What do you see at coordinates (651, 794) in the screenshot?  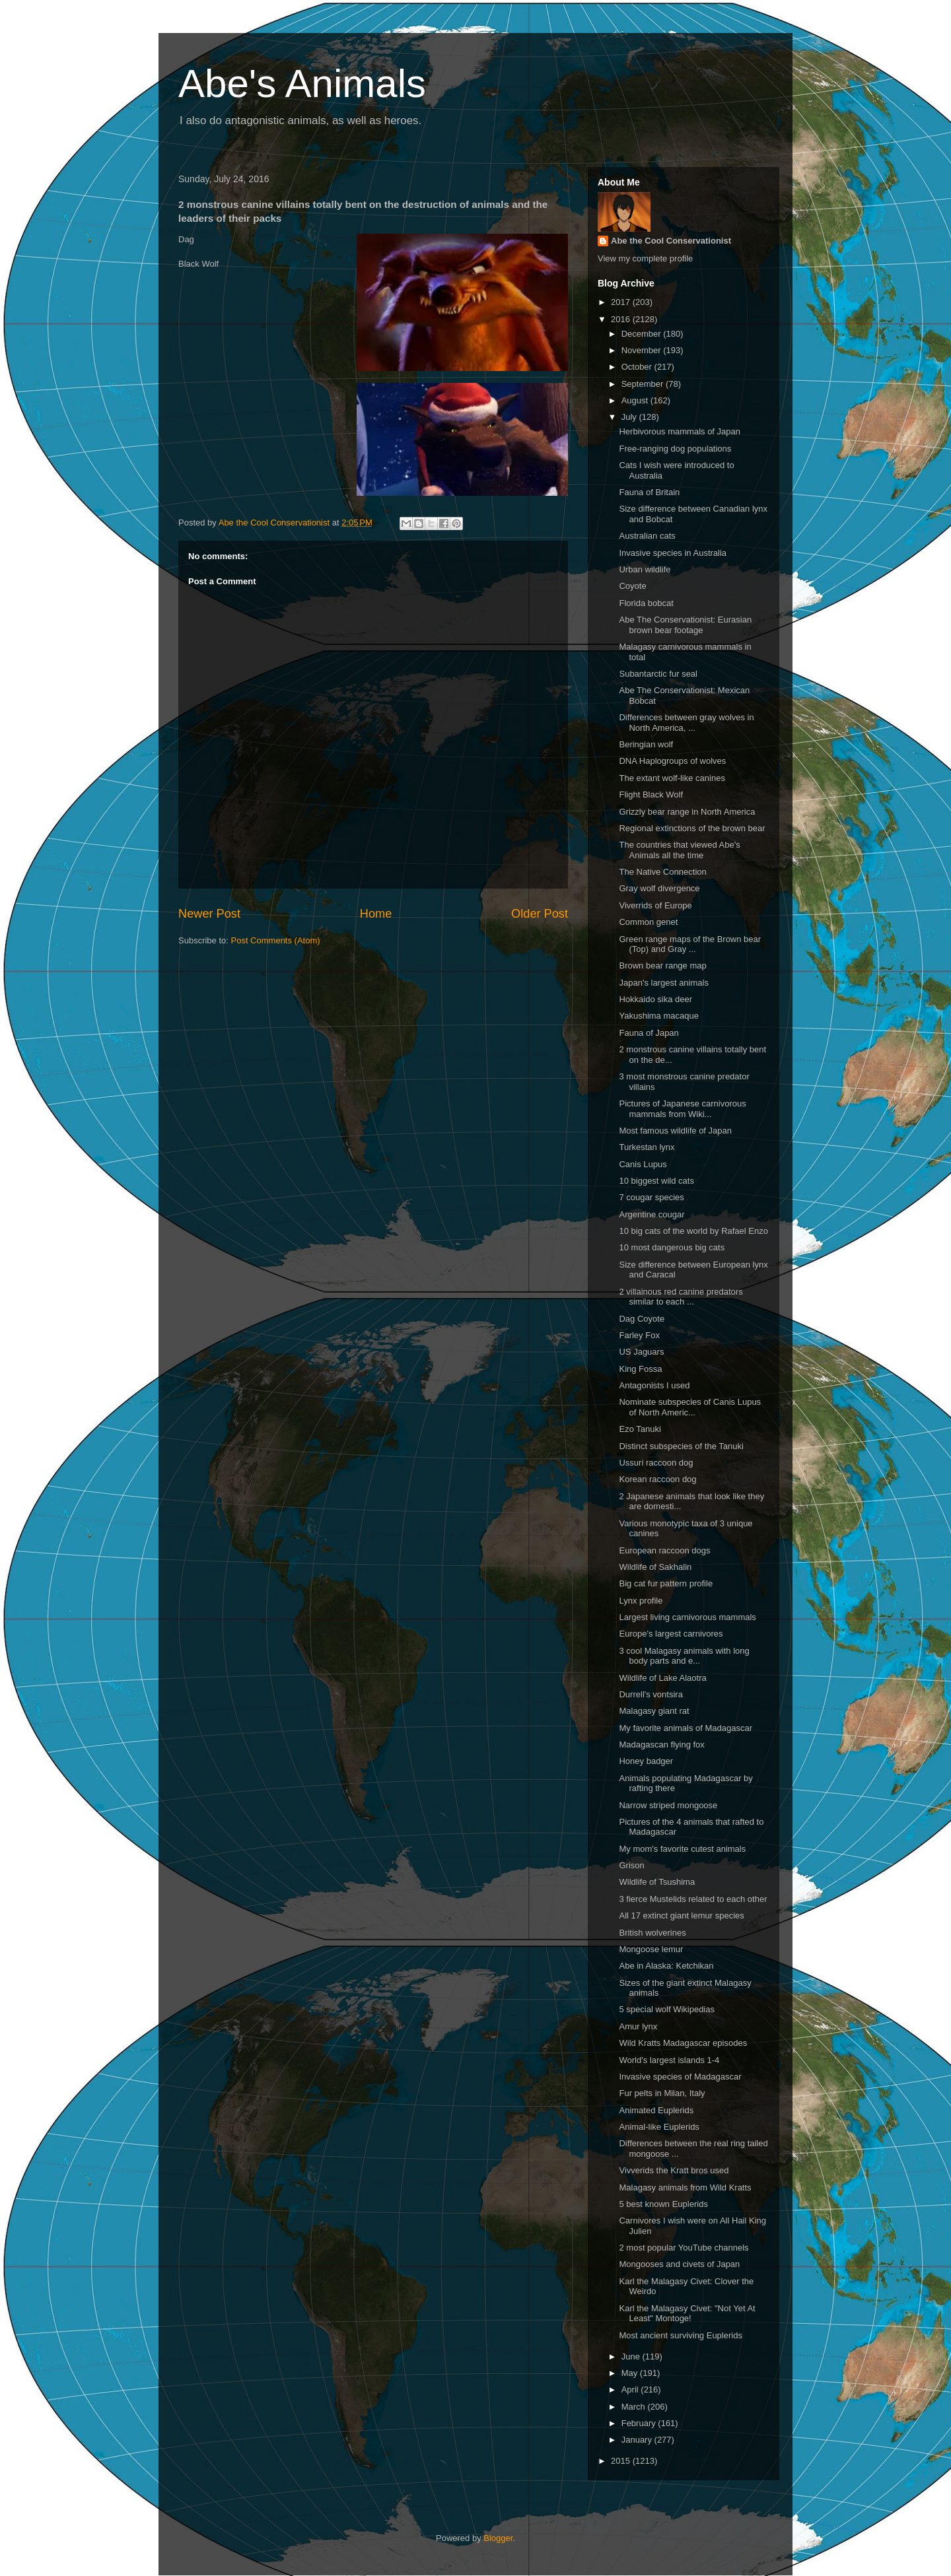 I see `Flight Black Wolf` at bounding box center [651, 794].